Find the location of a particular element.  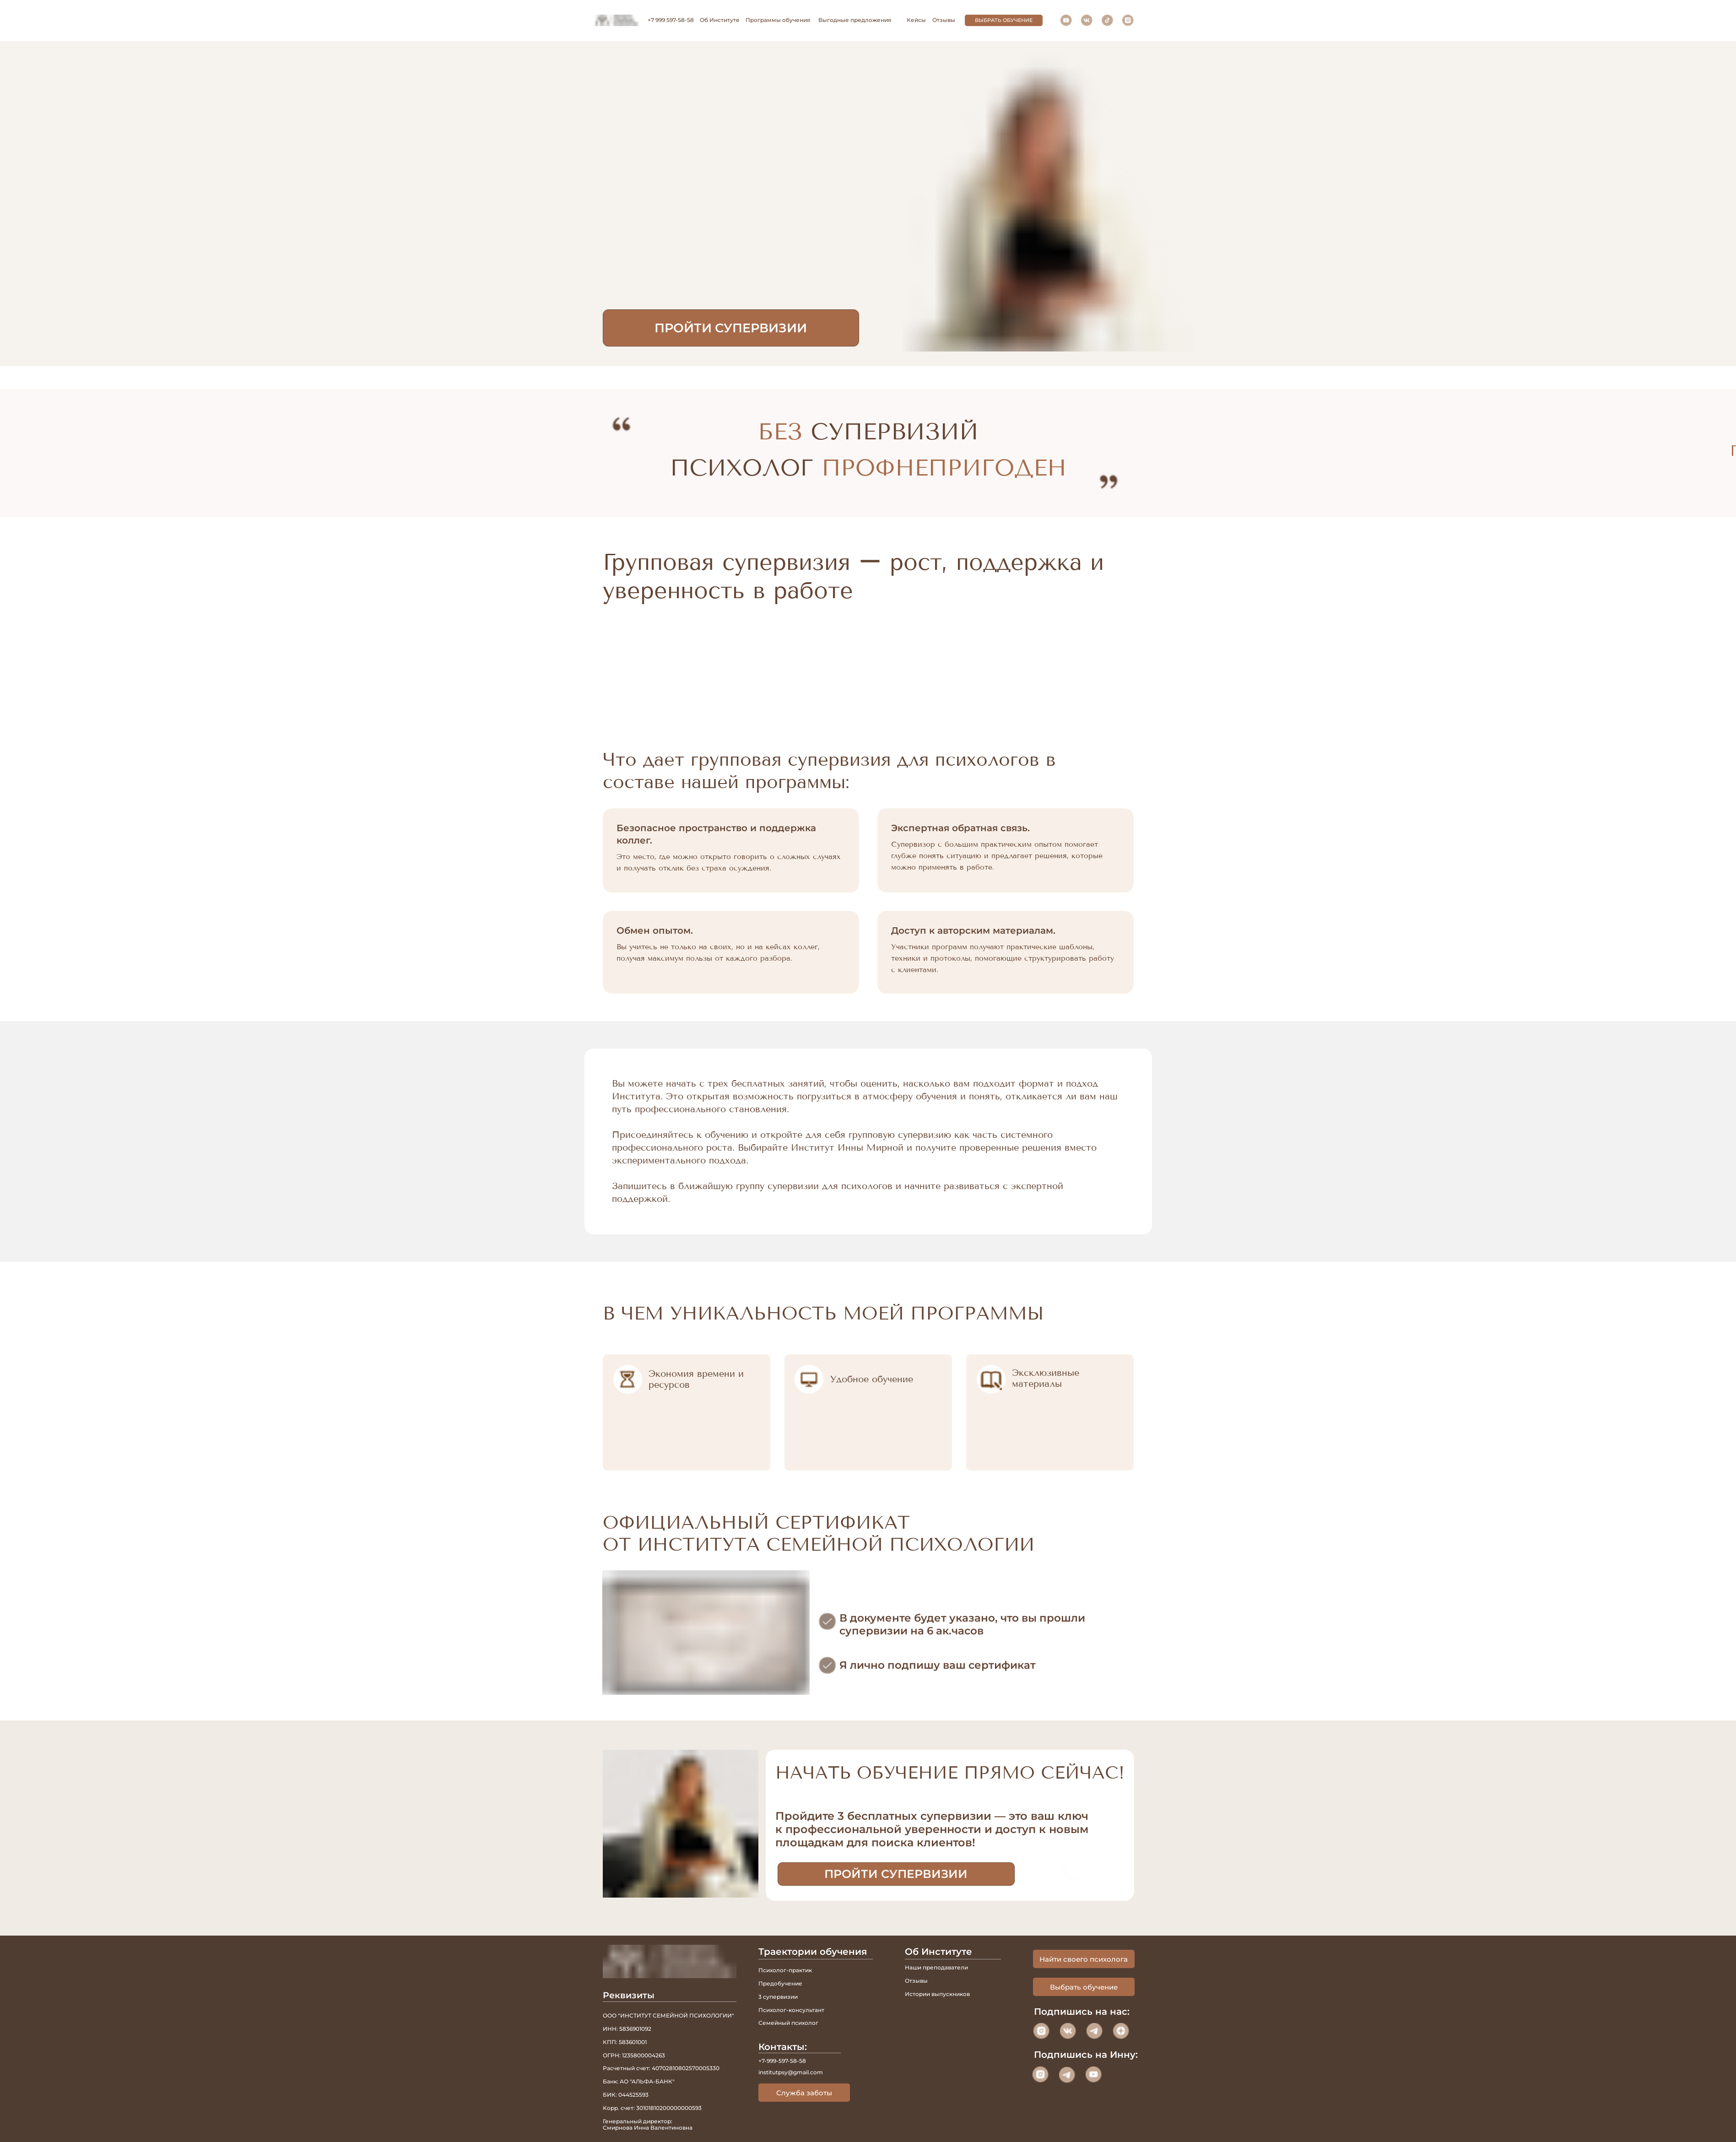

Кейсы is located at coordinates (916, 19).